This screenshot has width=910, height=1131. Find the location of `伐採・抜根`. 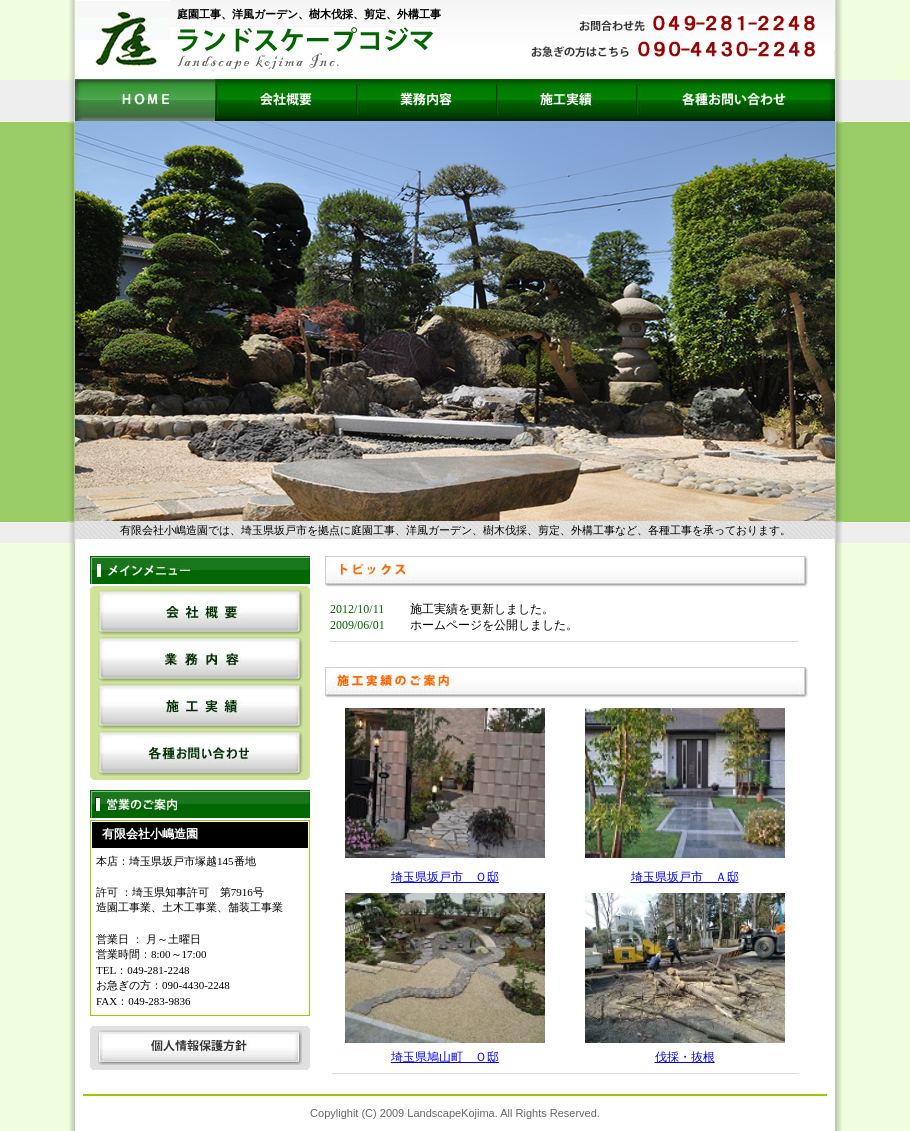

伐採・抜根 is located at coordinates (685, 1057).